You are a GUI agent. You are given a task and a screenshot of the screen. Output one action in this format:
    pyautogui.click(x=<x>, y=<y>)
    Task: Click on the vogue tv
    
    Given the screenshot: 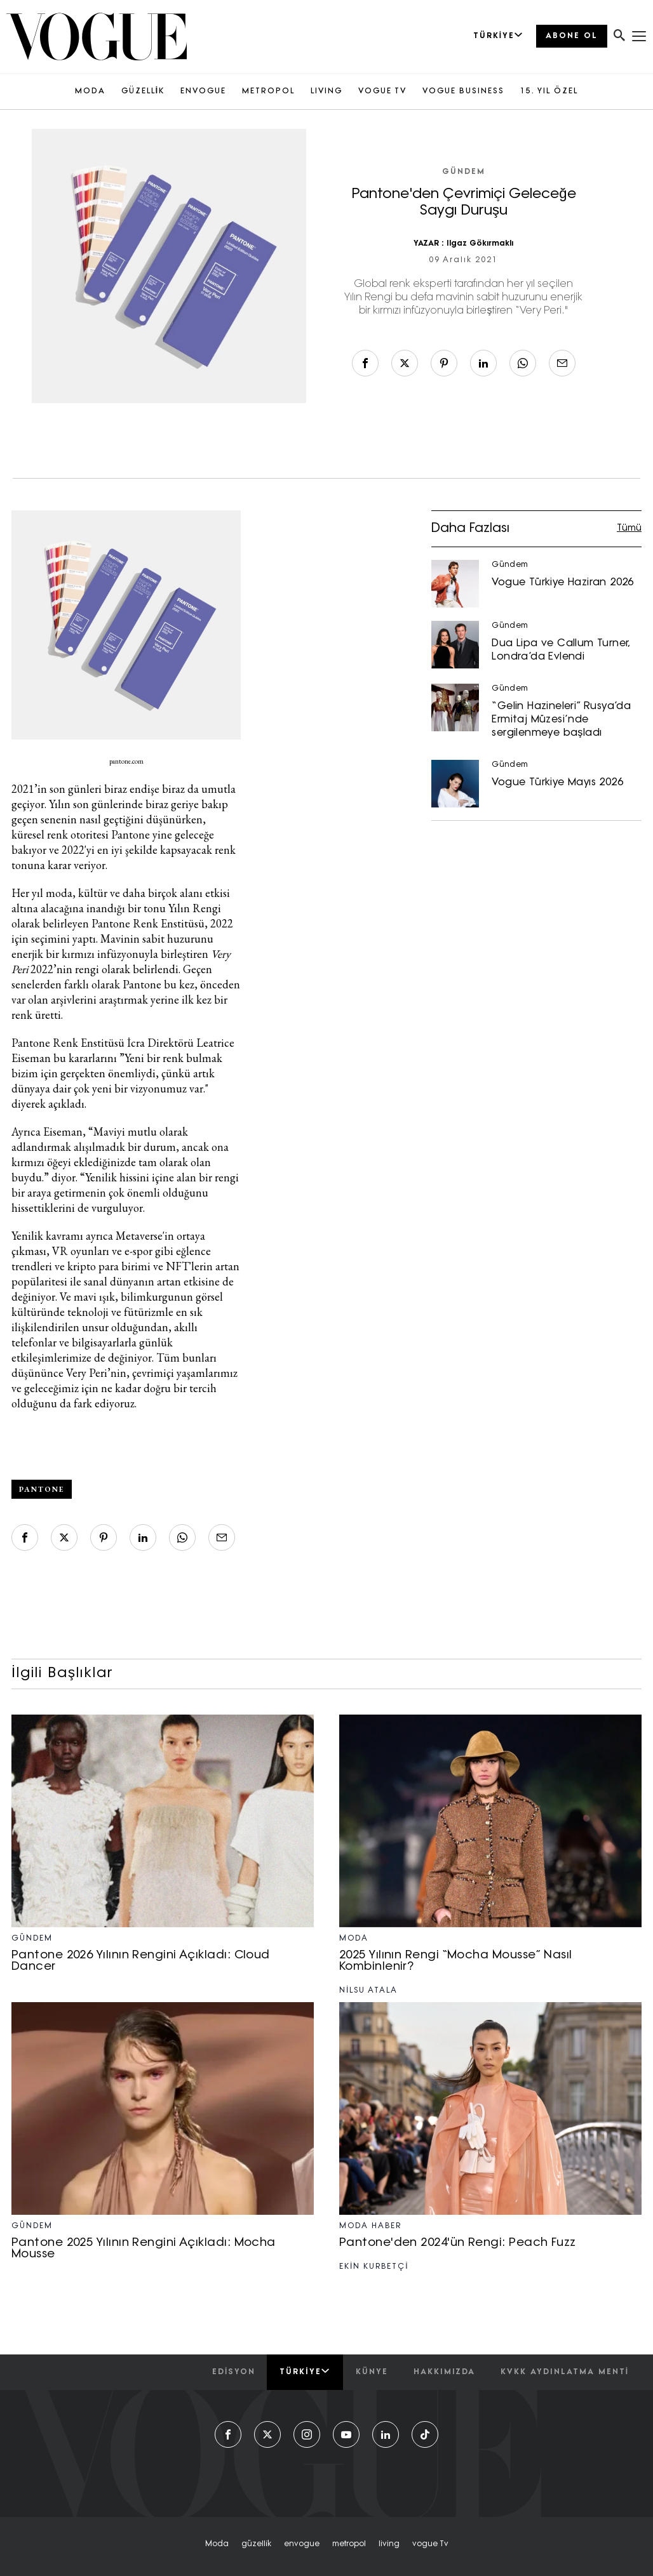 What is the action you would take?
    pyautogui.click(x=430, y=2544)
    